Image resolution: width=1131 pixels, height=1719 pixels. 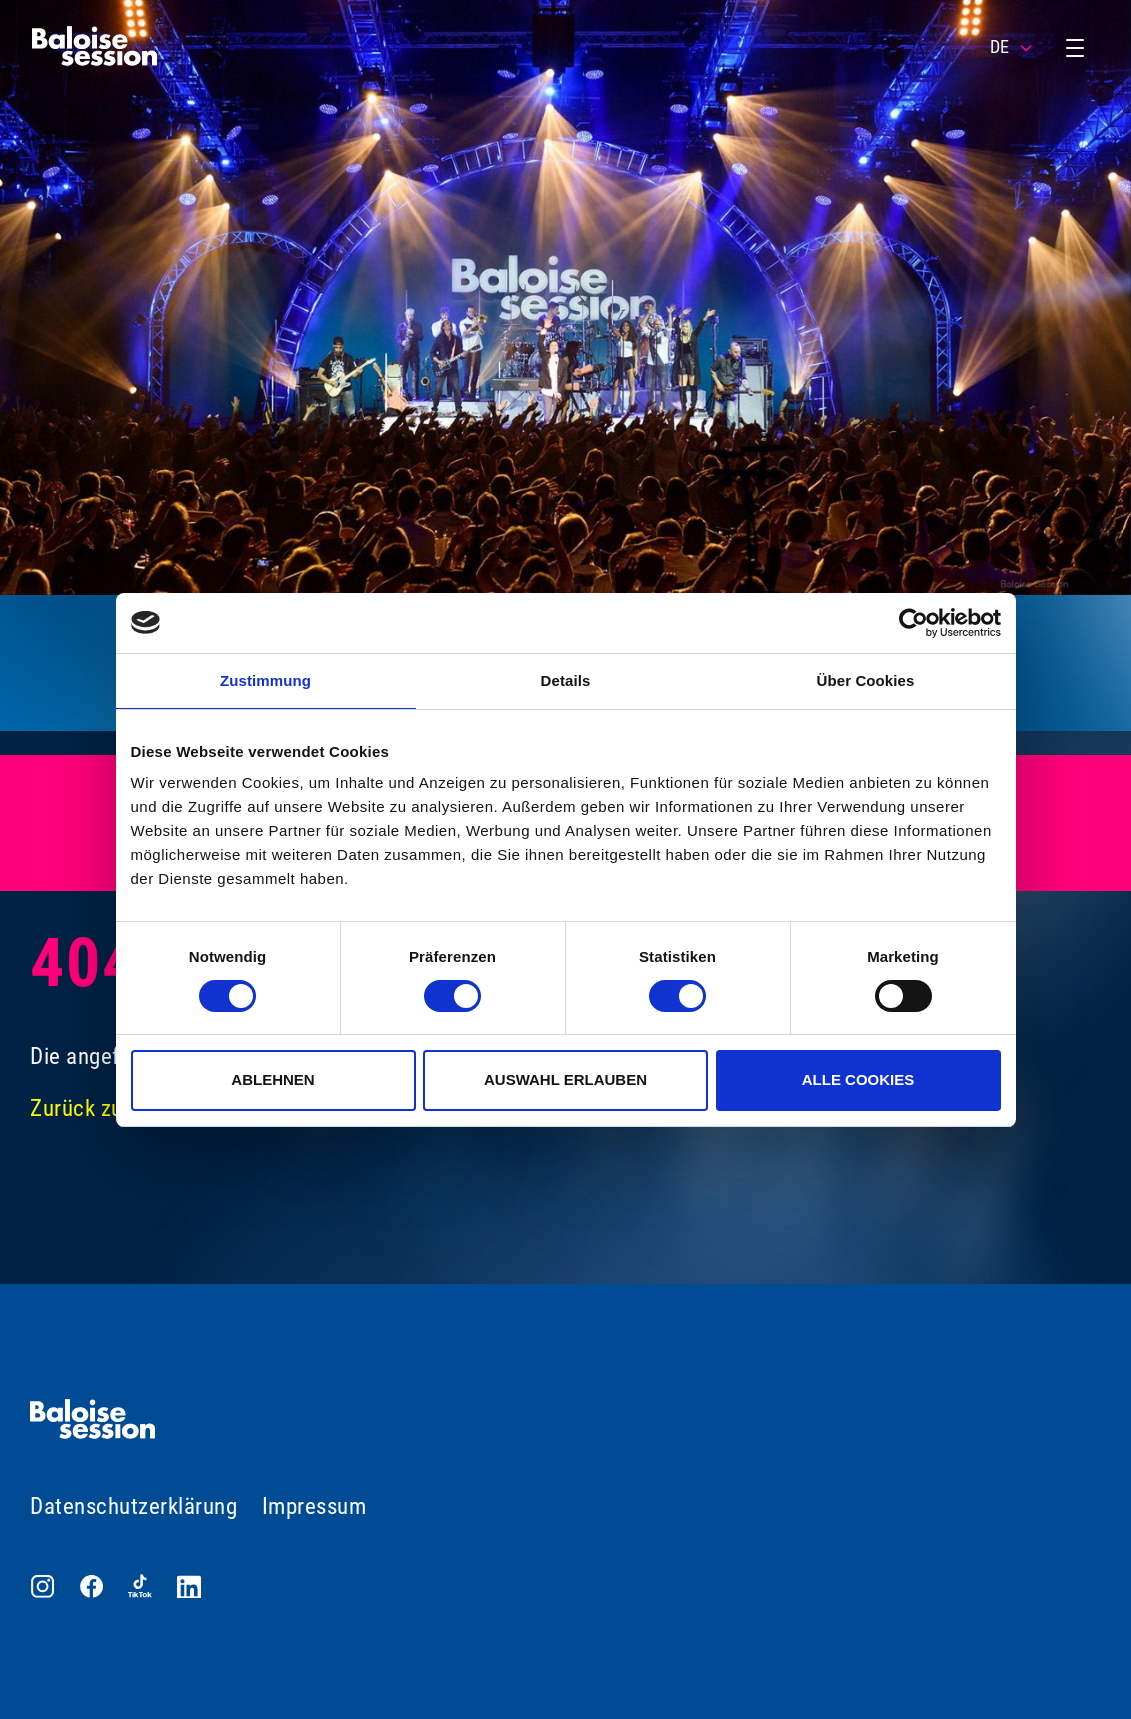 What do you see at coordinates (566, 680) in the screenshot?
I see `Details [tab]` at bounding box center [566, 680].